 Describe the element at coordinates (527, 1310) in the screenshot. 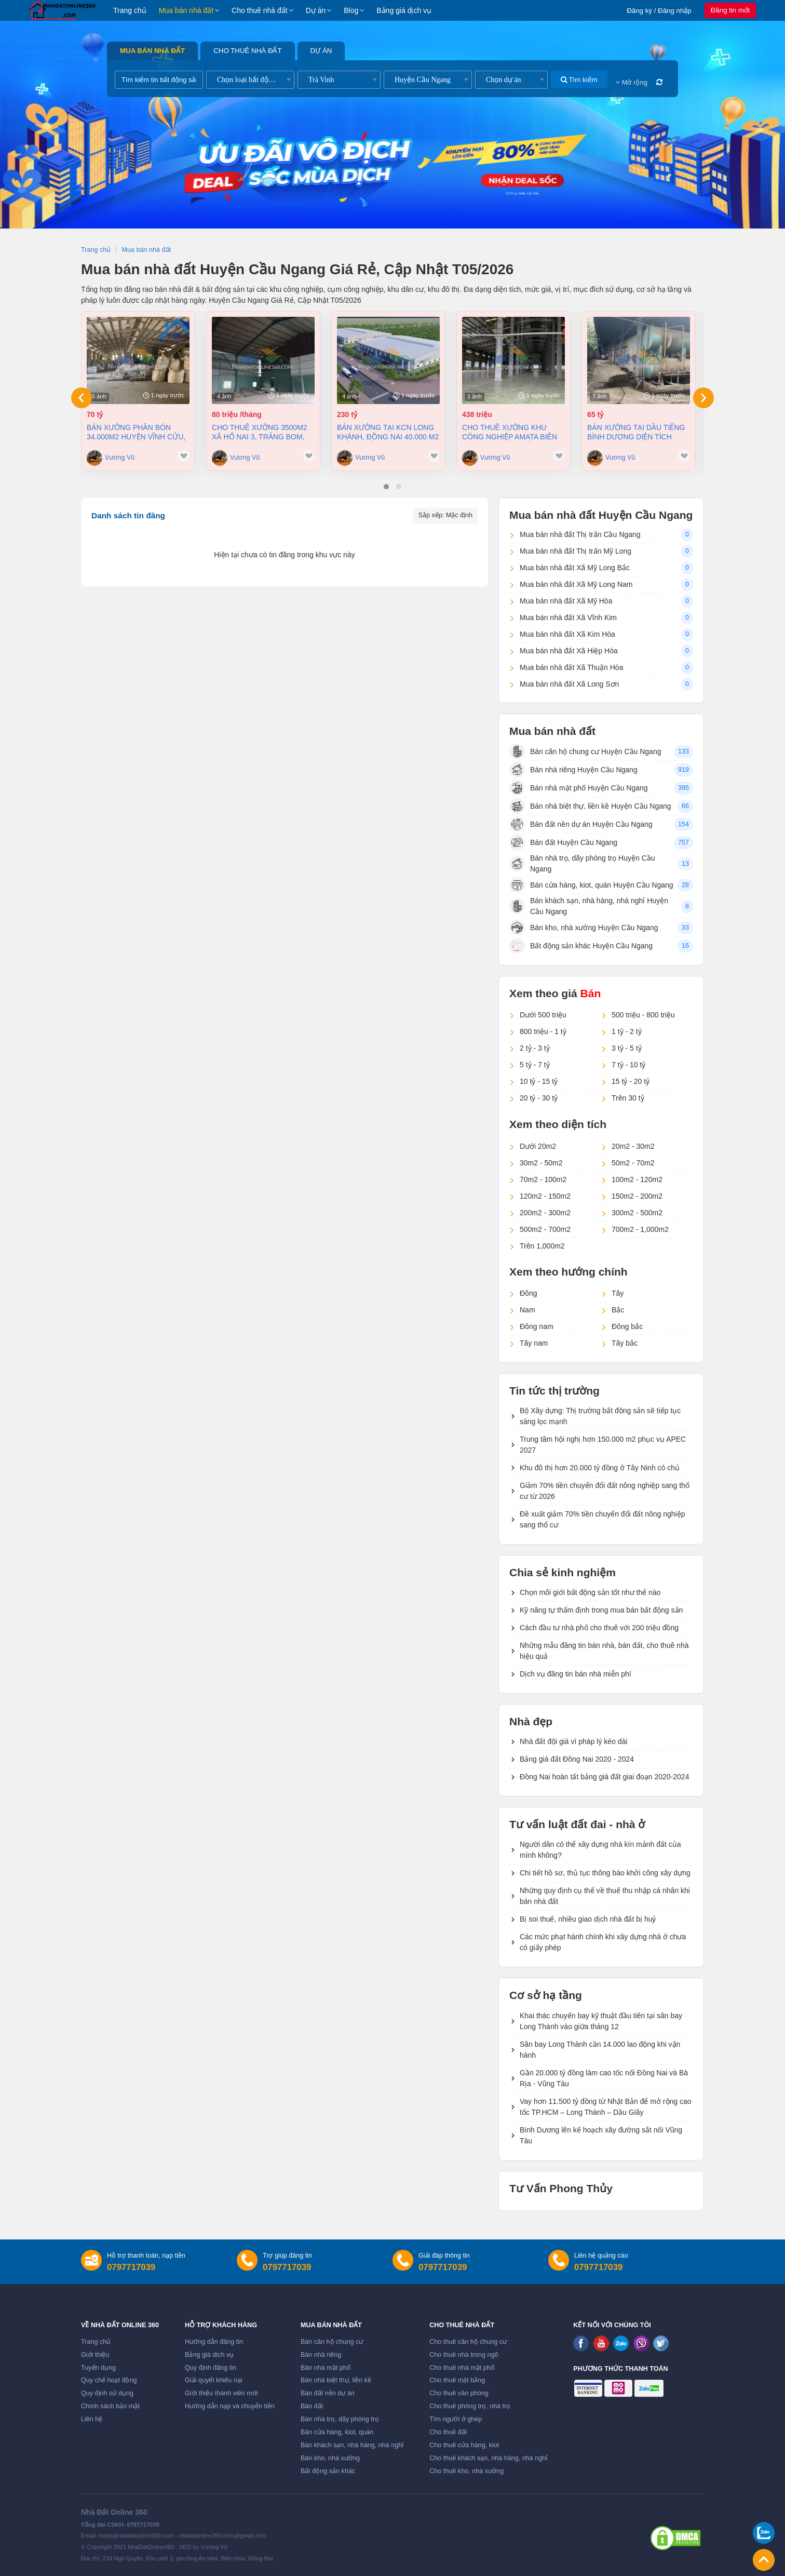

I see `Nam` at that location.